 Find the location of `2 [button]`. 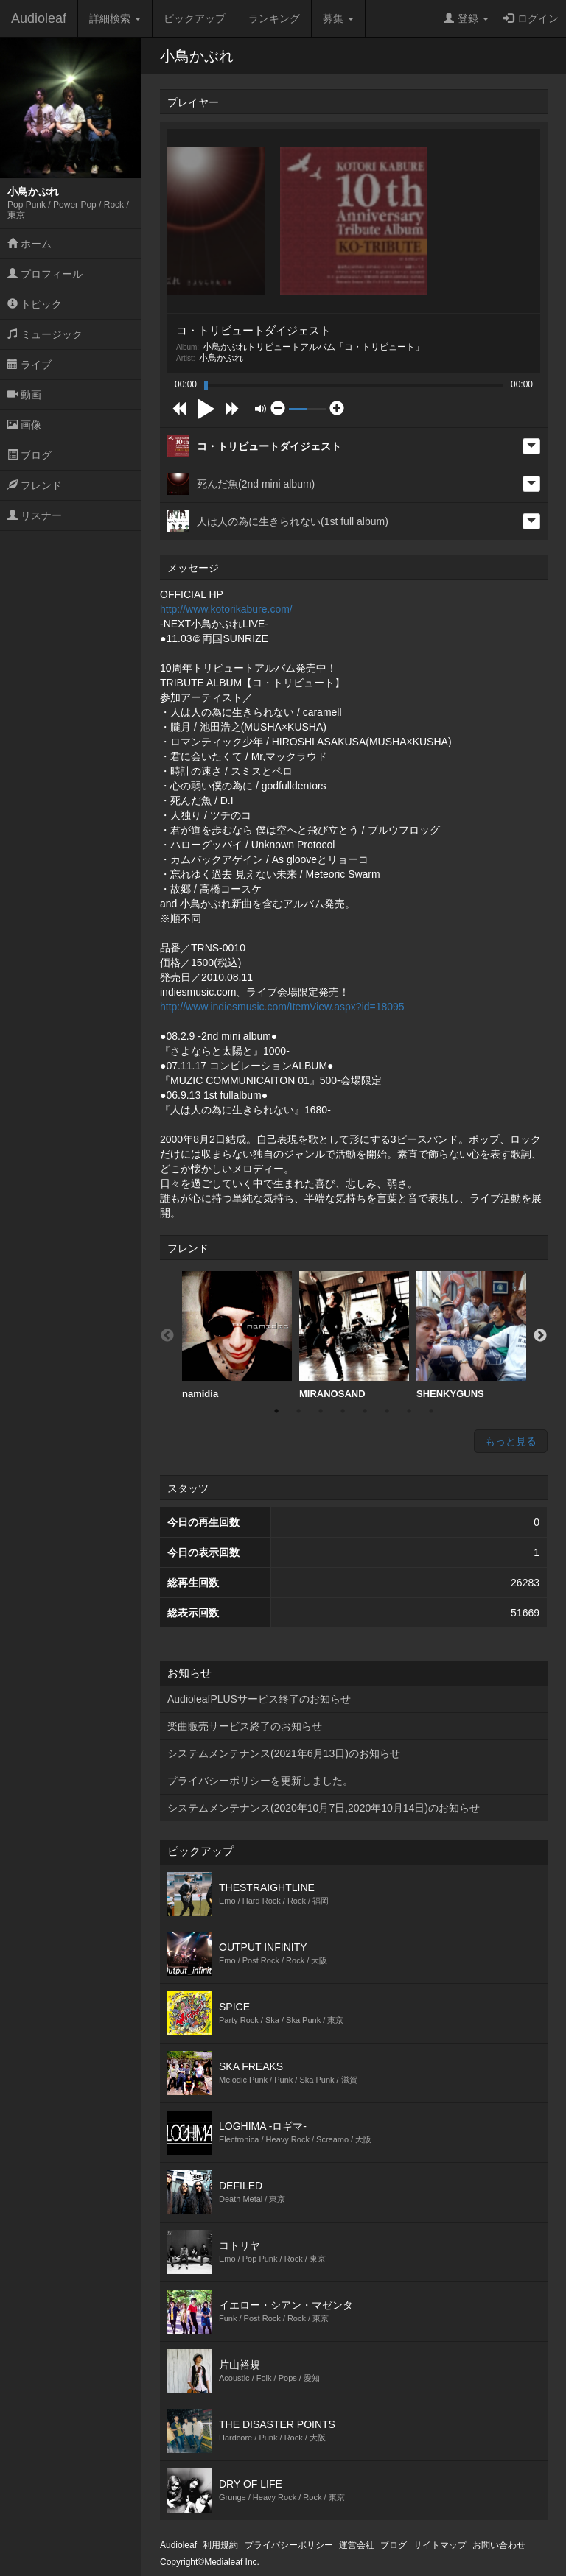

2 [button] is located at coordinates (298, 1411).